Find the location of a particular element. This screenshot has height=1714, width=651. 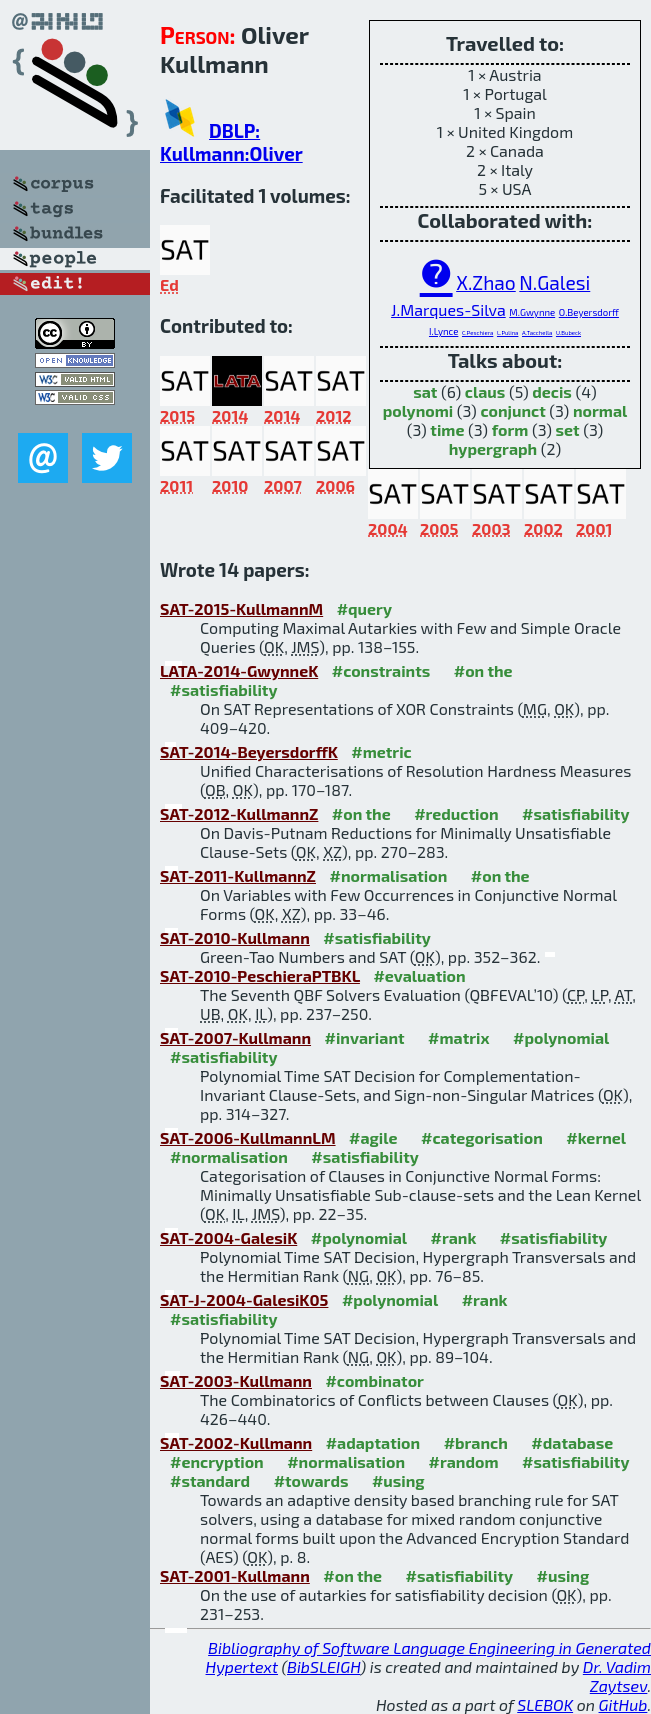

time is located at coordinates (447, 429).